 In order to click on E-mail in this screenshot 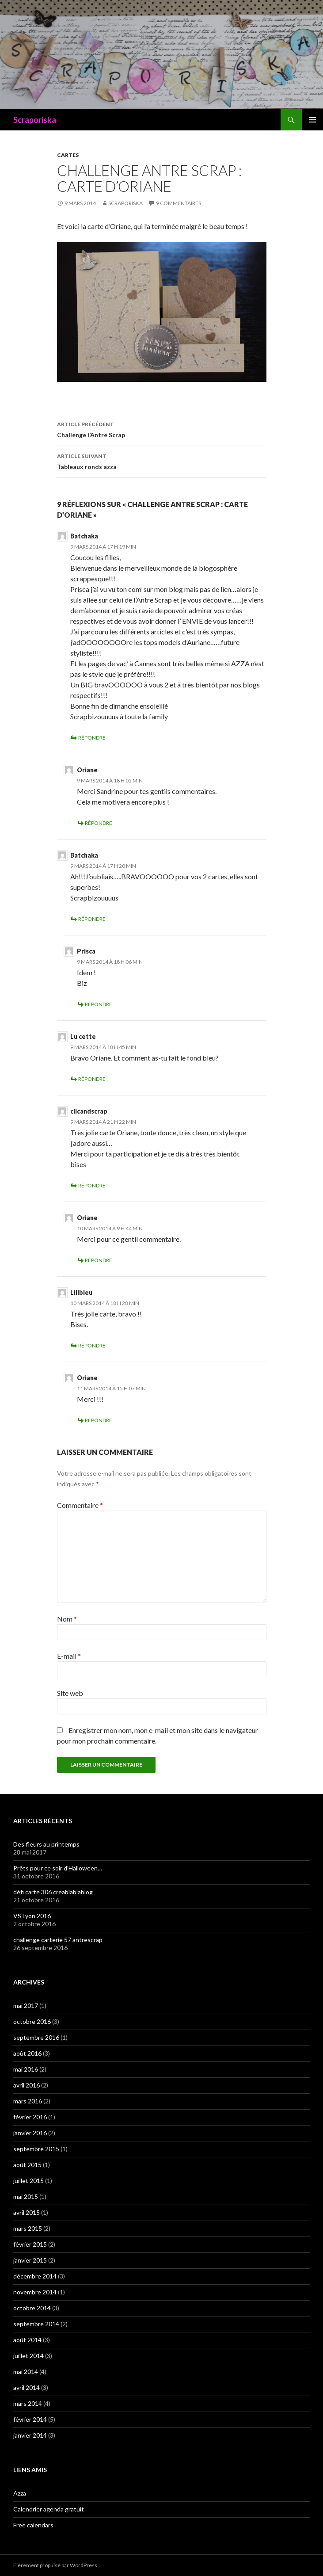, I will do `click(69, 1656)`.